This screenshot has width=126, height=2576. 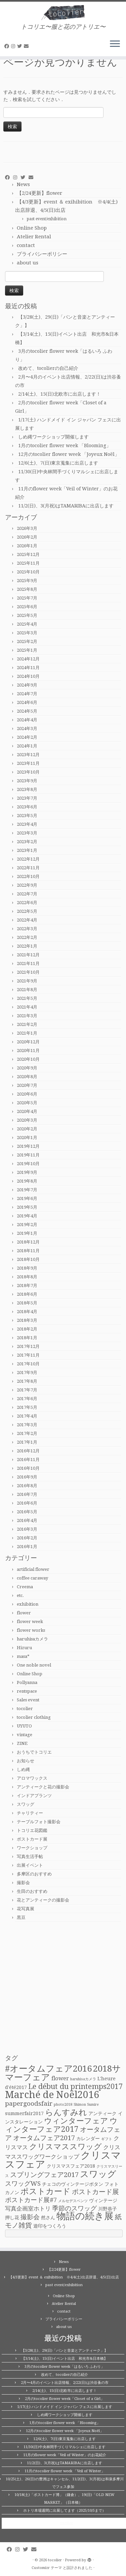 What do you see at coordinates (98, 2174) in the screenshot?
I see `スワッグ [スワッグ (10個の項目)]` at bounding box center [98, 2174].